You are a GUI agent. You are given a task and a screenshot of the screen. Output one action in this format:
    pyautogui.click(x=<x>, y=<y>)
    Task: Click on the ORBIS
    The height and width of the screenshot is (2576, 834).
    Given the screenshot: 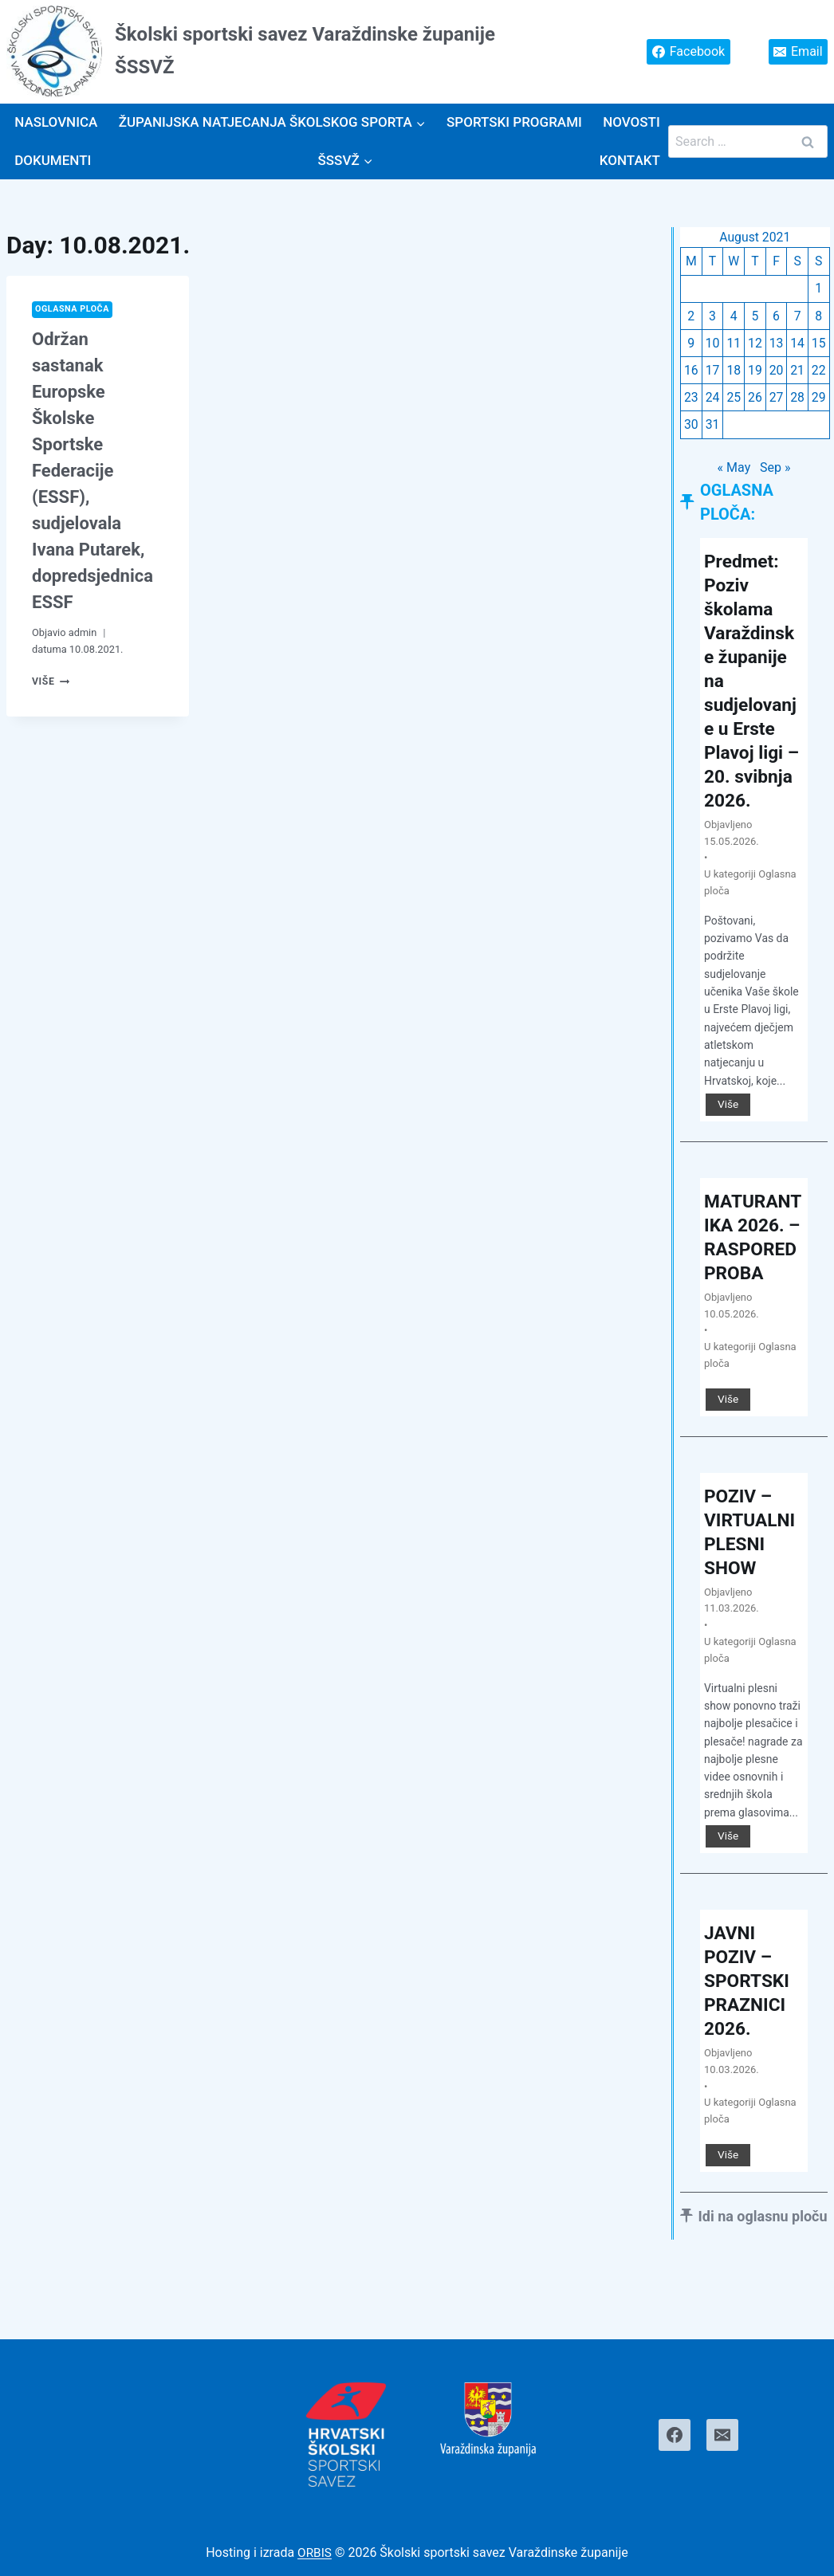 What is the action you would take?
    pyautogui.click(x=314, y=2553)
    